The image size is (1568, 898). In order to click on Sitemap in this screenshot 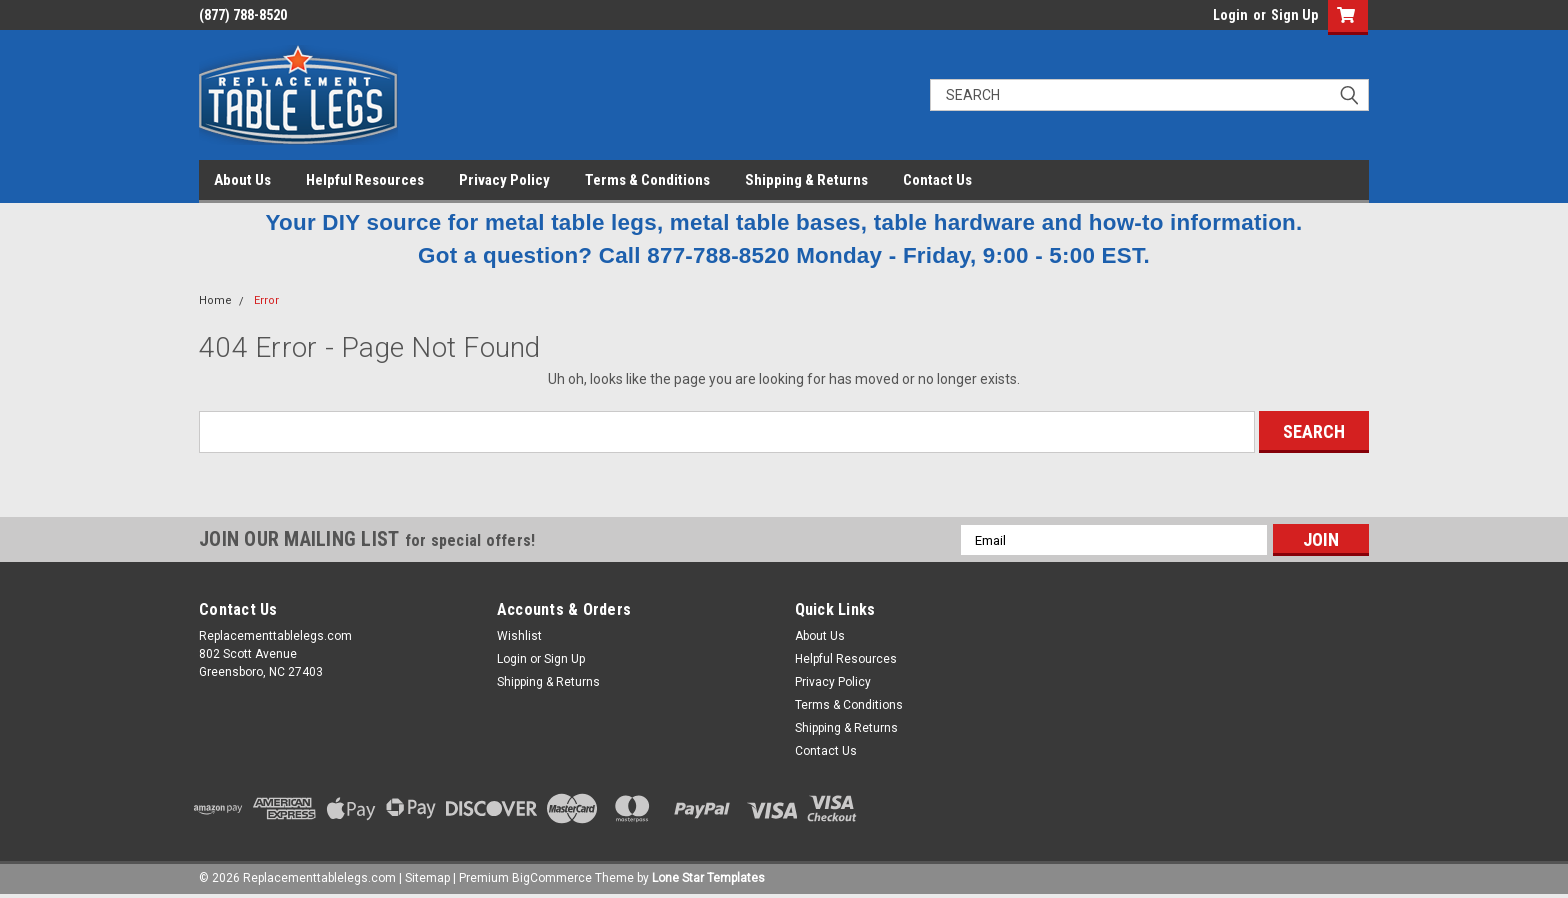, I will do `click(427, 878)`.